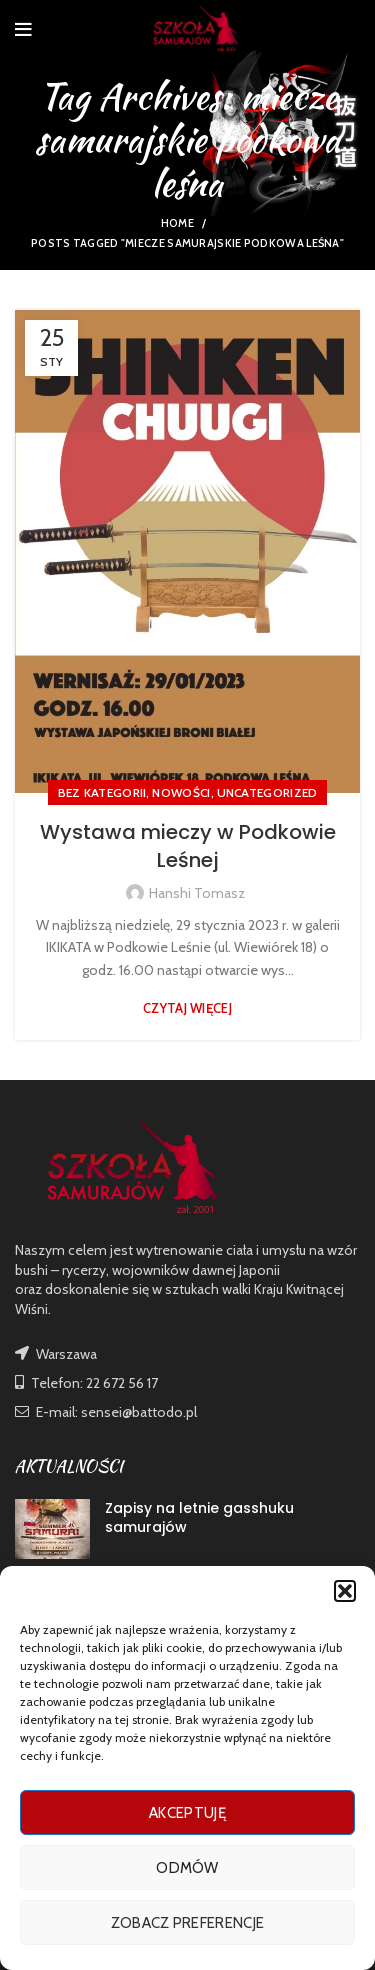 The width and height of the screenshot is (375, 1970). I want to click on [button], so click(345, 1591).